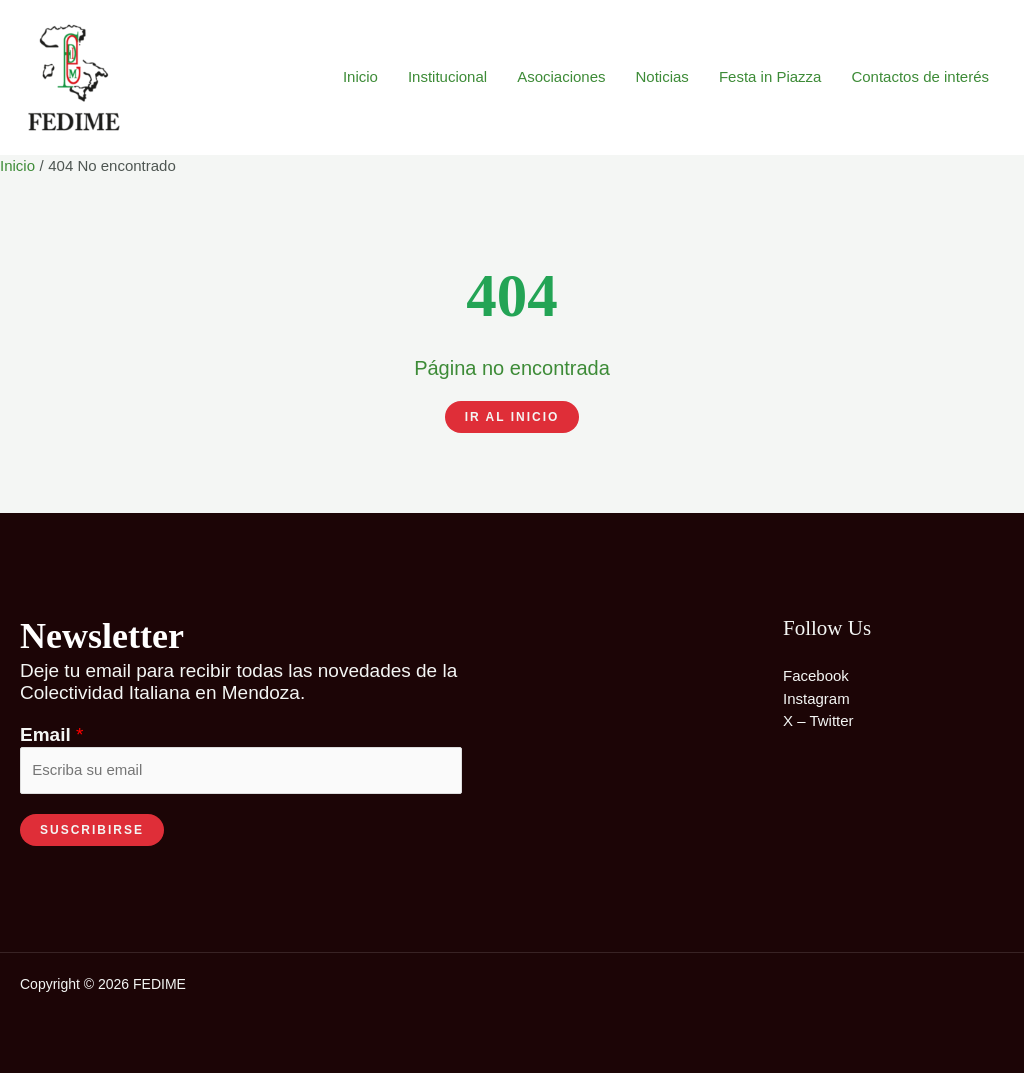 The height and width of the screenshot is (1073, 1024). Describe the element at coordinates (920, 76) in the screenshot. I see `Contactos de interés` at that location.